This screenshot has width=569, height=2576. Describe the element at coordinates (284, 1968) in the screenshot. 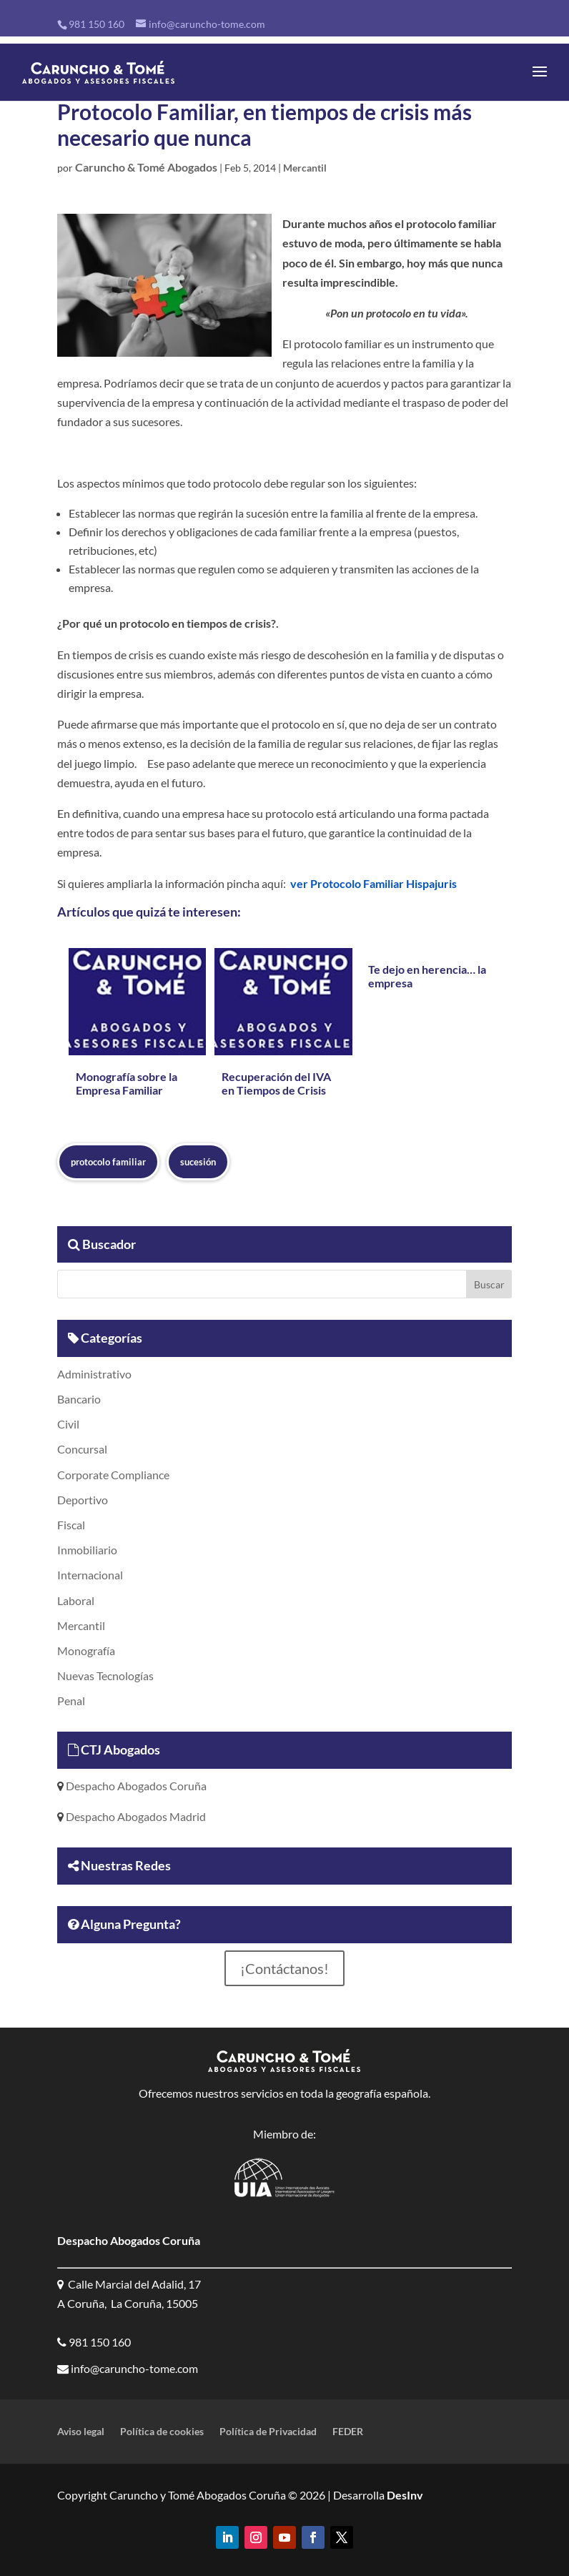

I see `¡Contáctanos!` at that location.